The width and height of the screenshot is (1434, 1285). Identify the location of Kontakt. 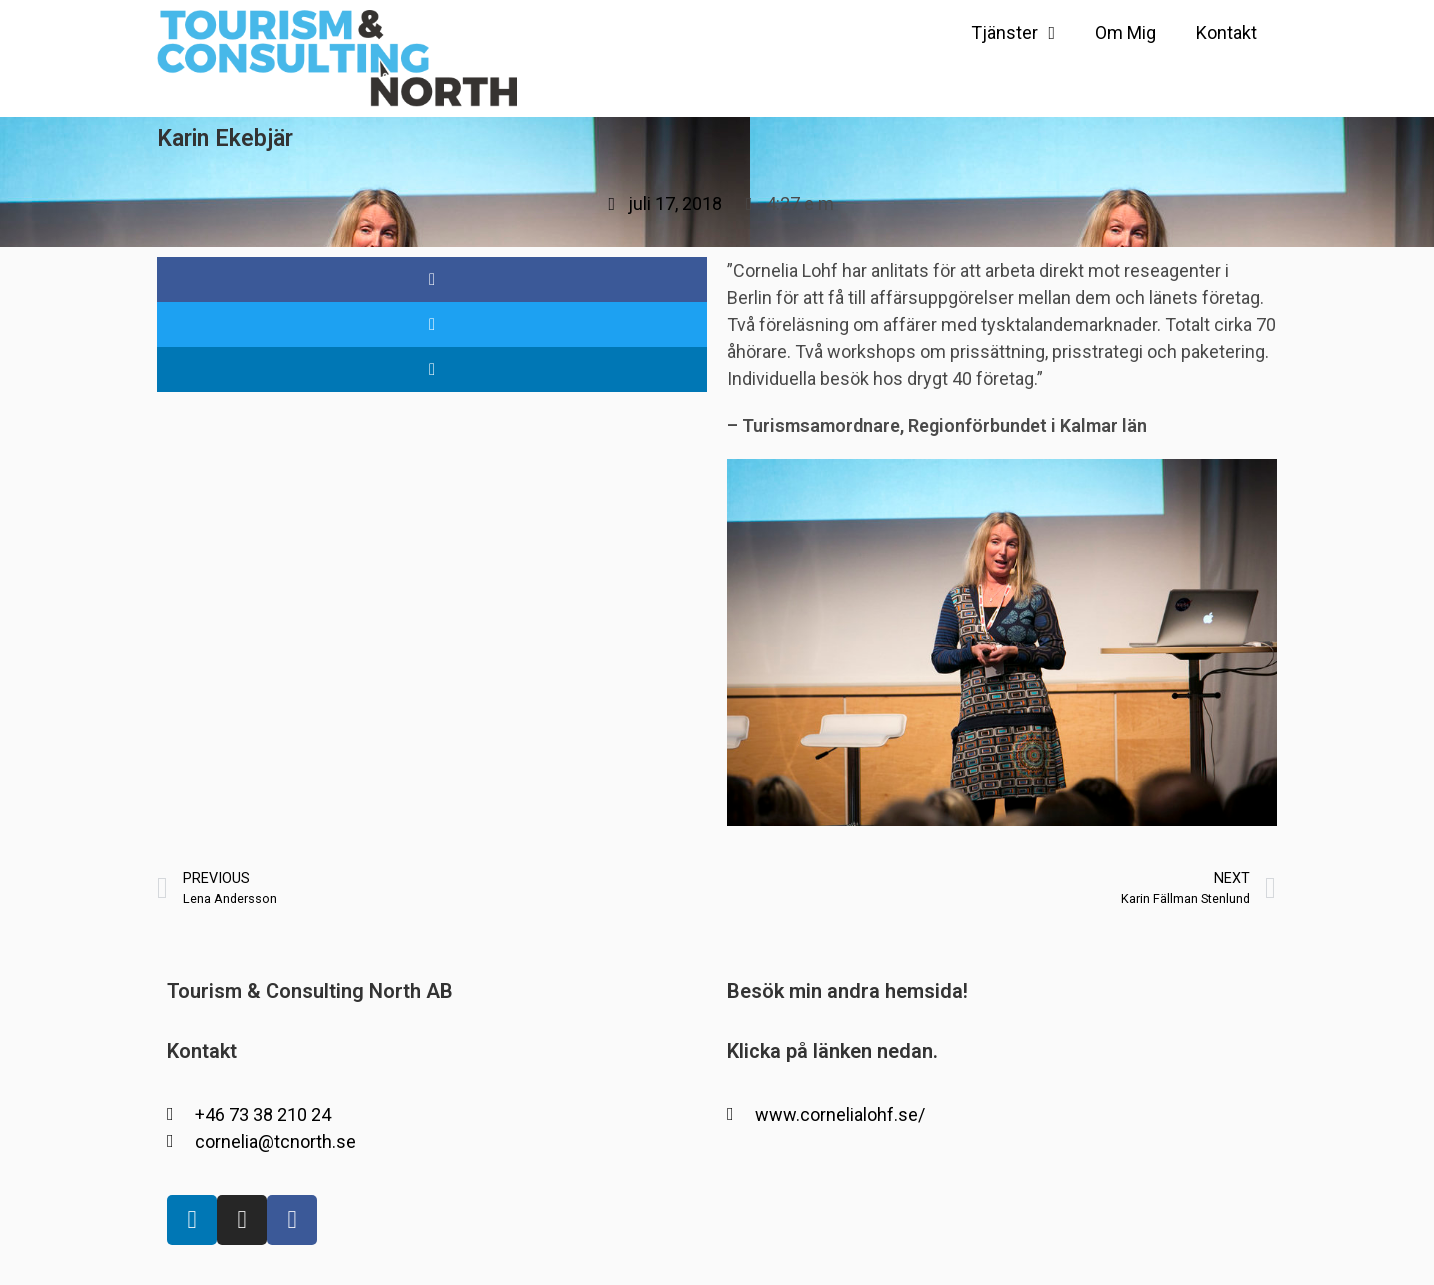
(1226, 32).